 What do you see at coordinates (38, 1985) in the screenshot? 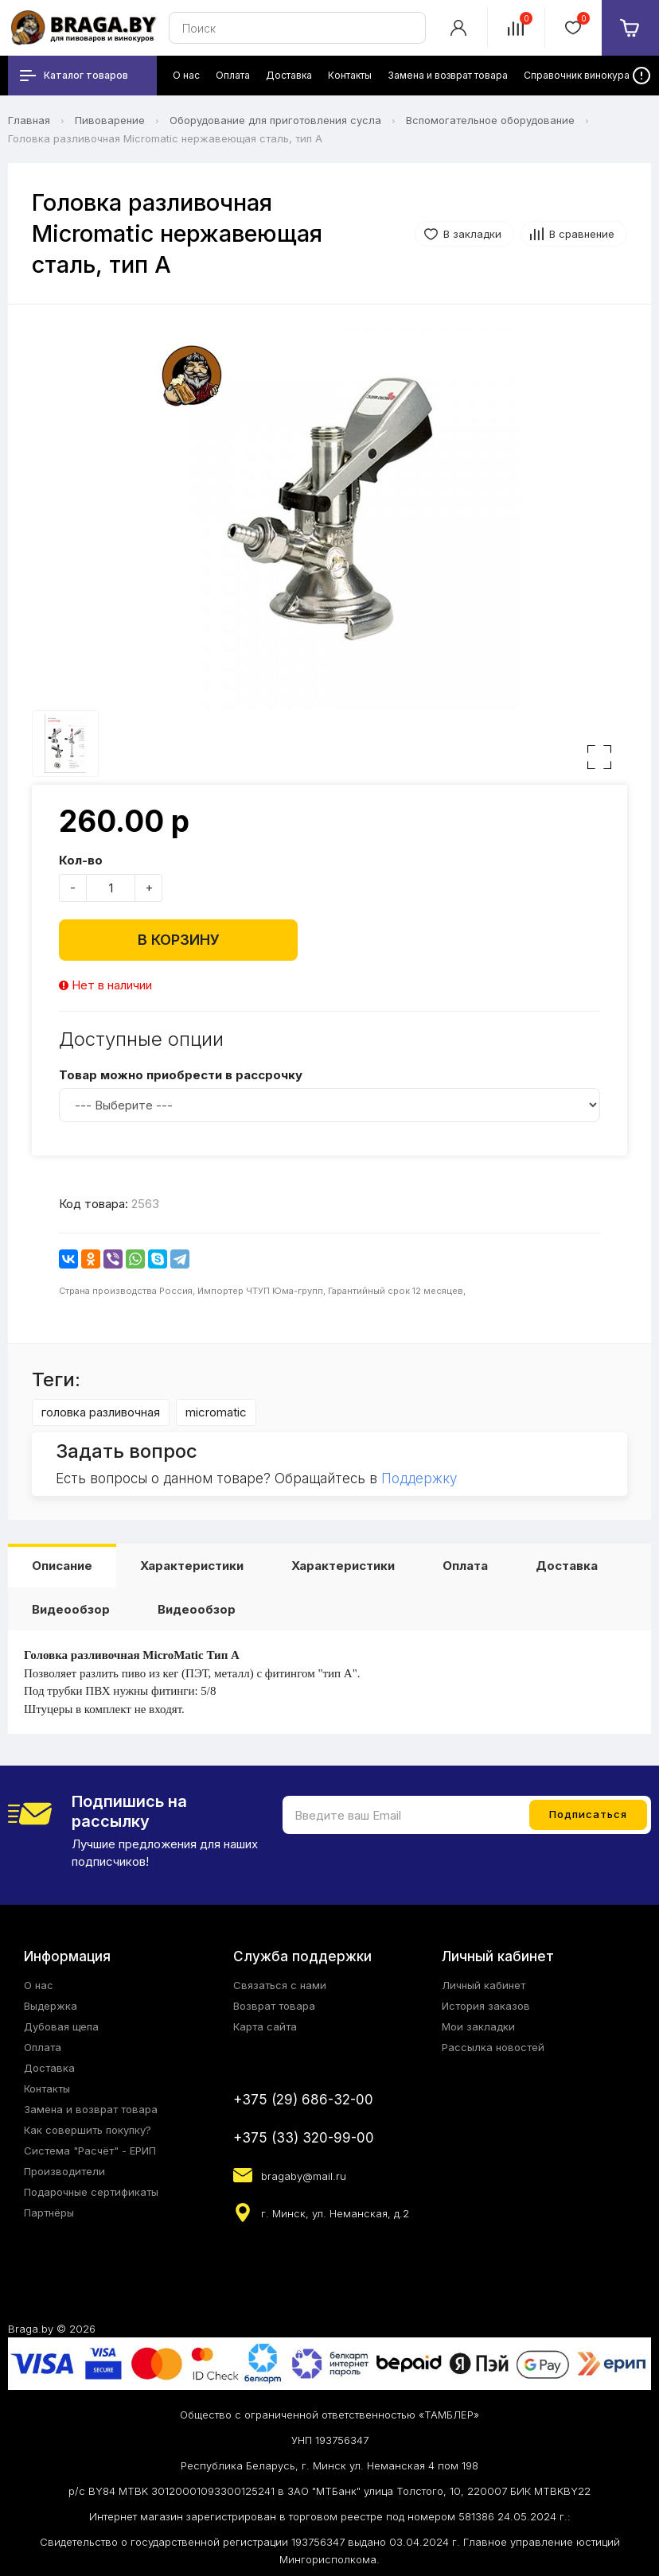
I see `О нас` at bounding box center [38, 1985].